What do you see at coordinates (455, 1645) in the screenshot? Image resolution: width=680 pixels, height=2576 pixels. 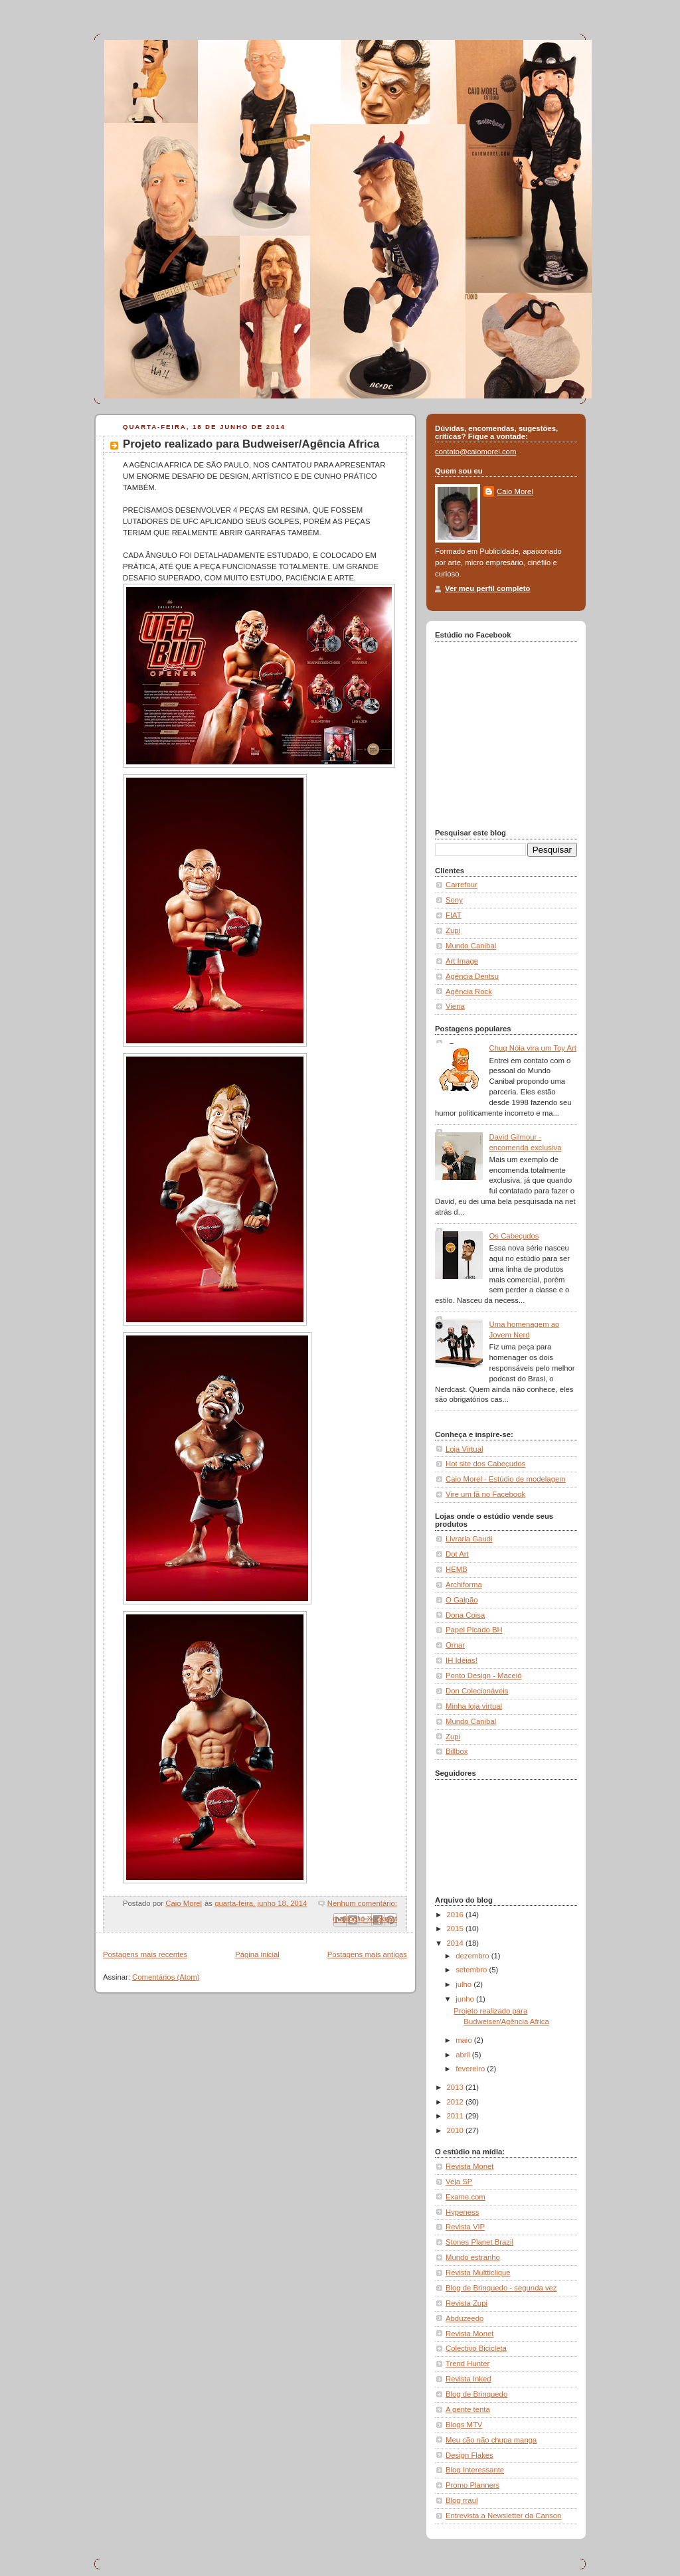 I see `Ornar` at bounding box center [455, 1645].